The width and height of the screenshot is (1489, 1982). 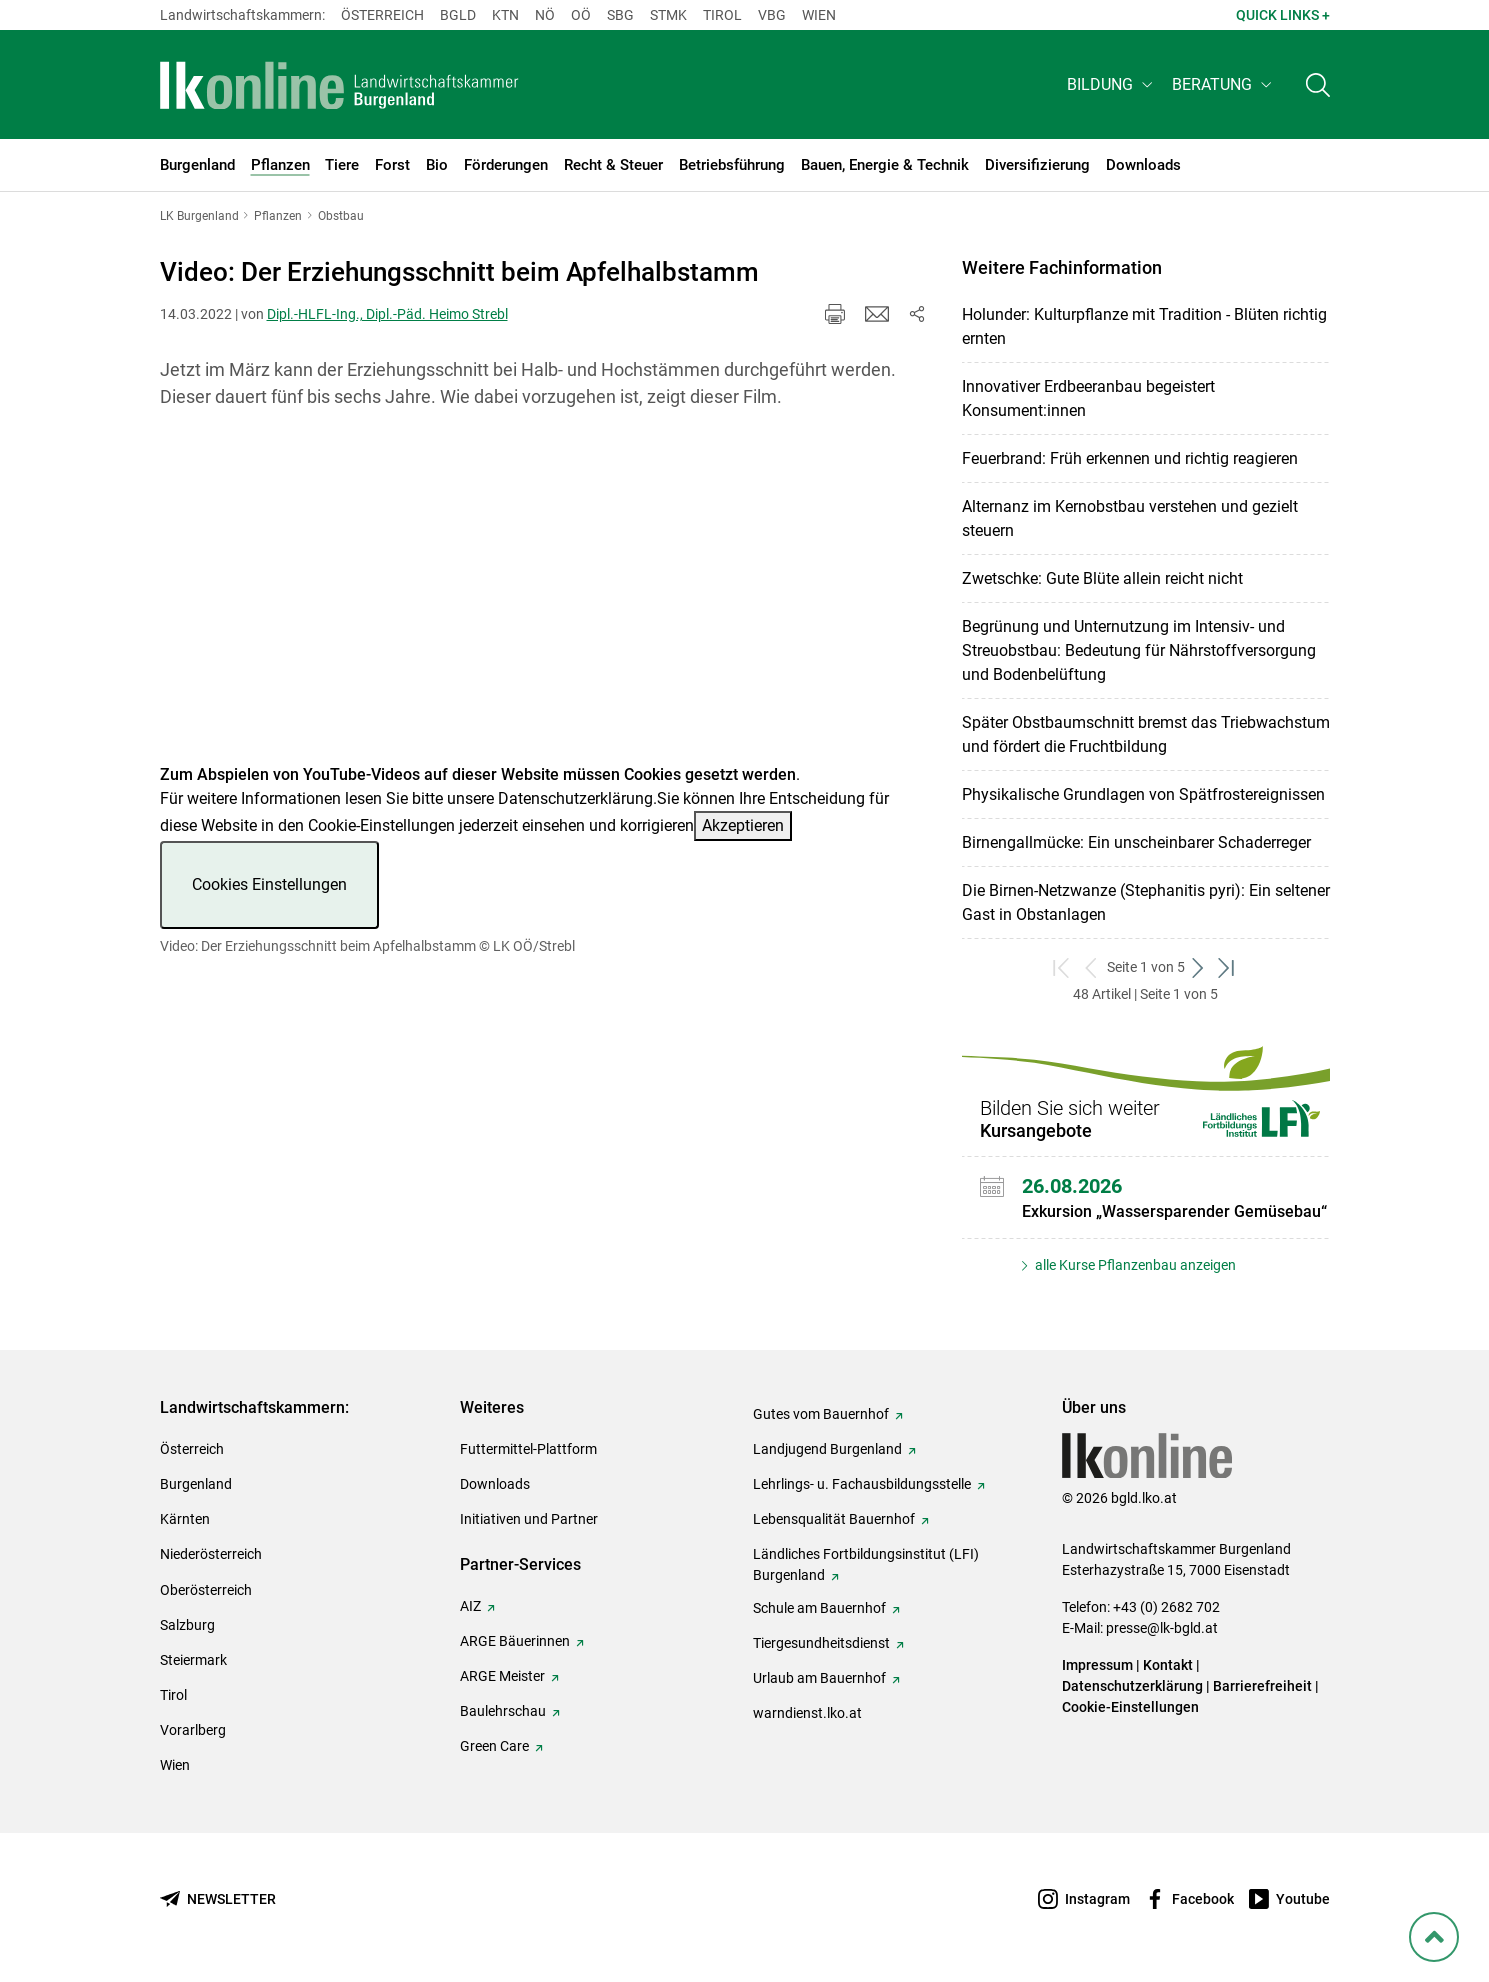 What do you see at coordinates (1134, 1265) in the screenshot?
I see `alle Kurse Pflanzenbau anzeigen` at bounding box center [1134, 1265].